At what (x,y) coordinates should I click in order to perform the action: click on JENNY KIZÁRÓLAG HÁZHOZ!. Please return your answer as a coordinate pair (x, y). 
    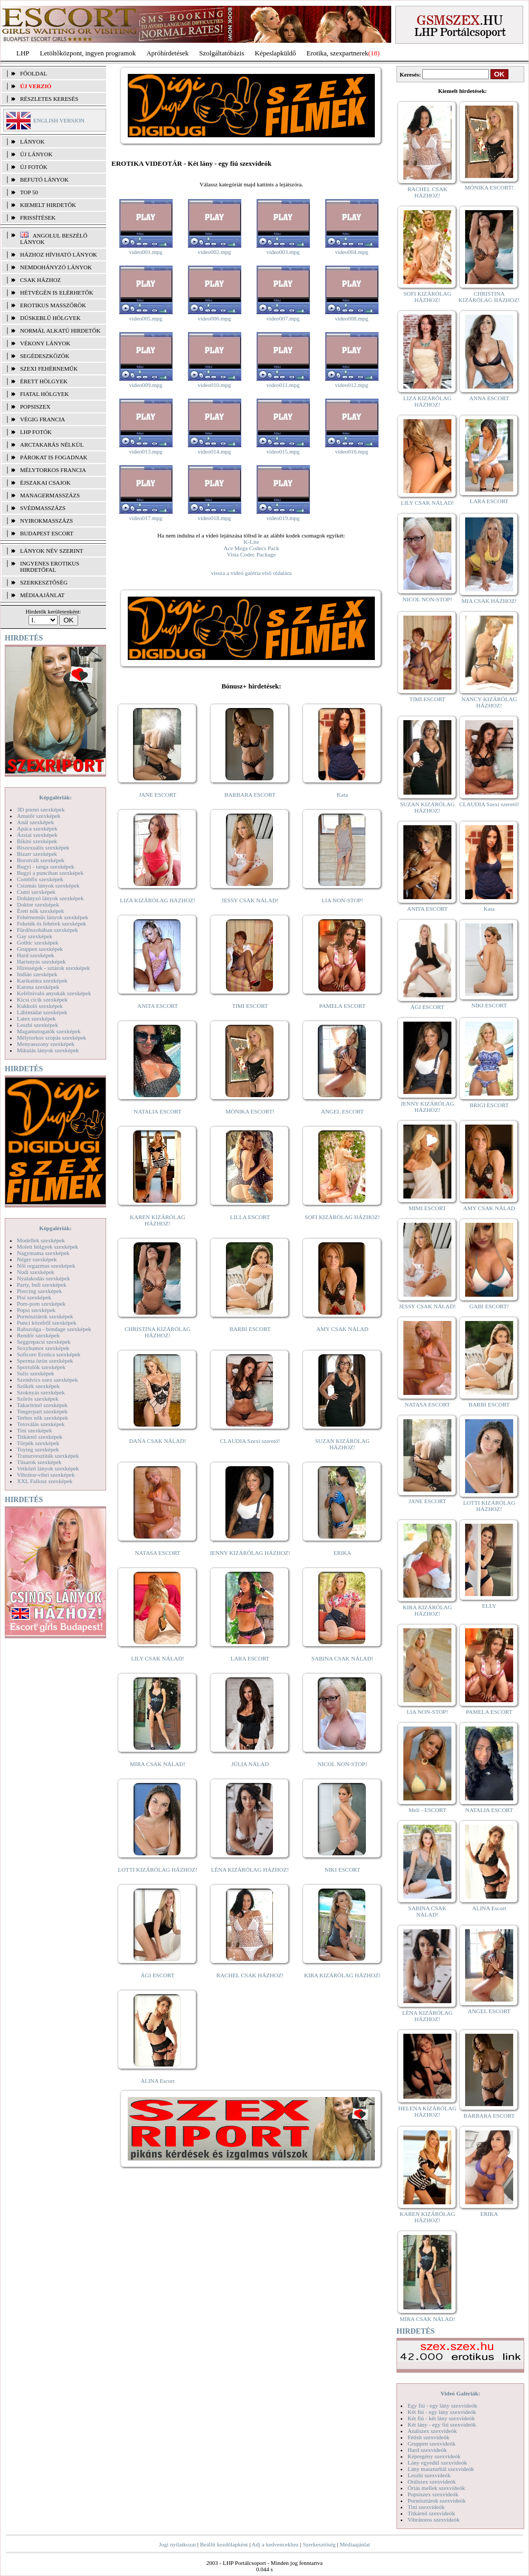
    Looking at the image, I should click on (250, 1553).